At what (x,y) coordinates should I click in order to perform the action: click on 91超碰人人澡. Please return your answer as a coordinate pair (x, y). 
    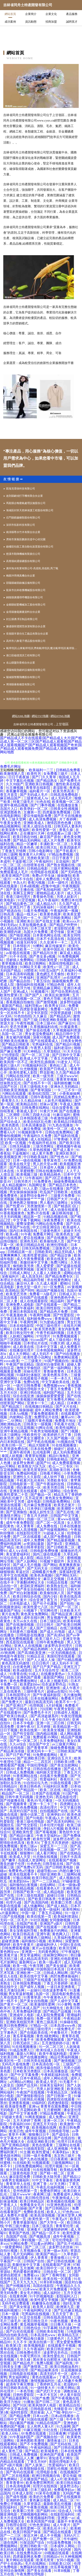
    Looking at the image, I should click on (54, 1533).